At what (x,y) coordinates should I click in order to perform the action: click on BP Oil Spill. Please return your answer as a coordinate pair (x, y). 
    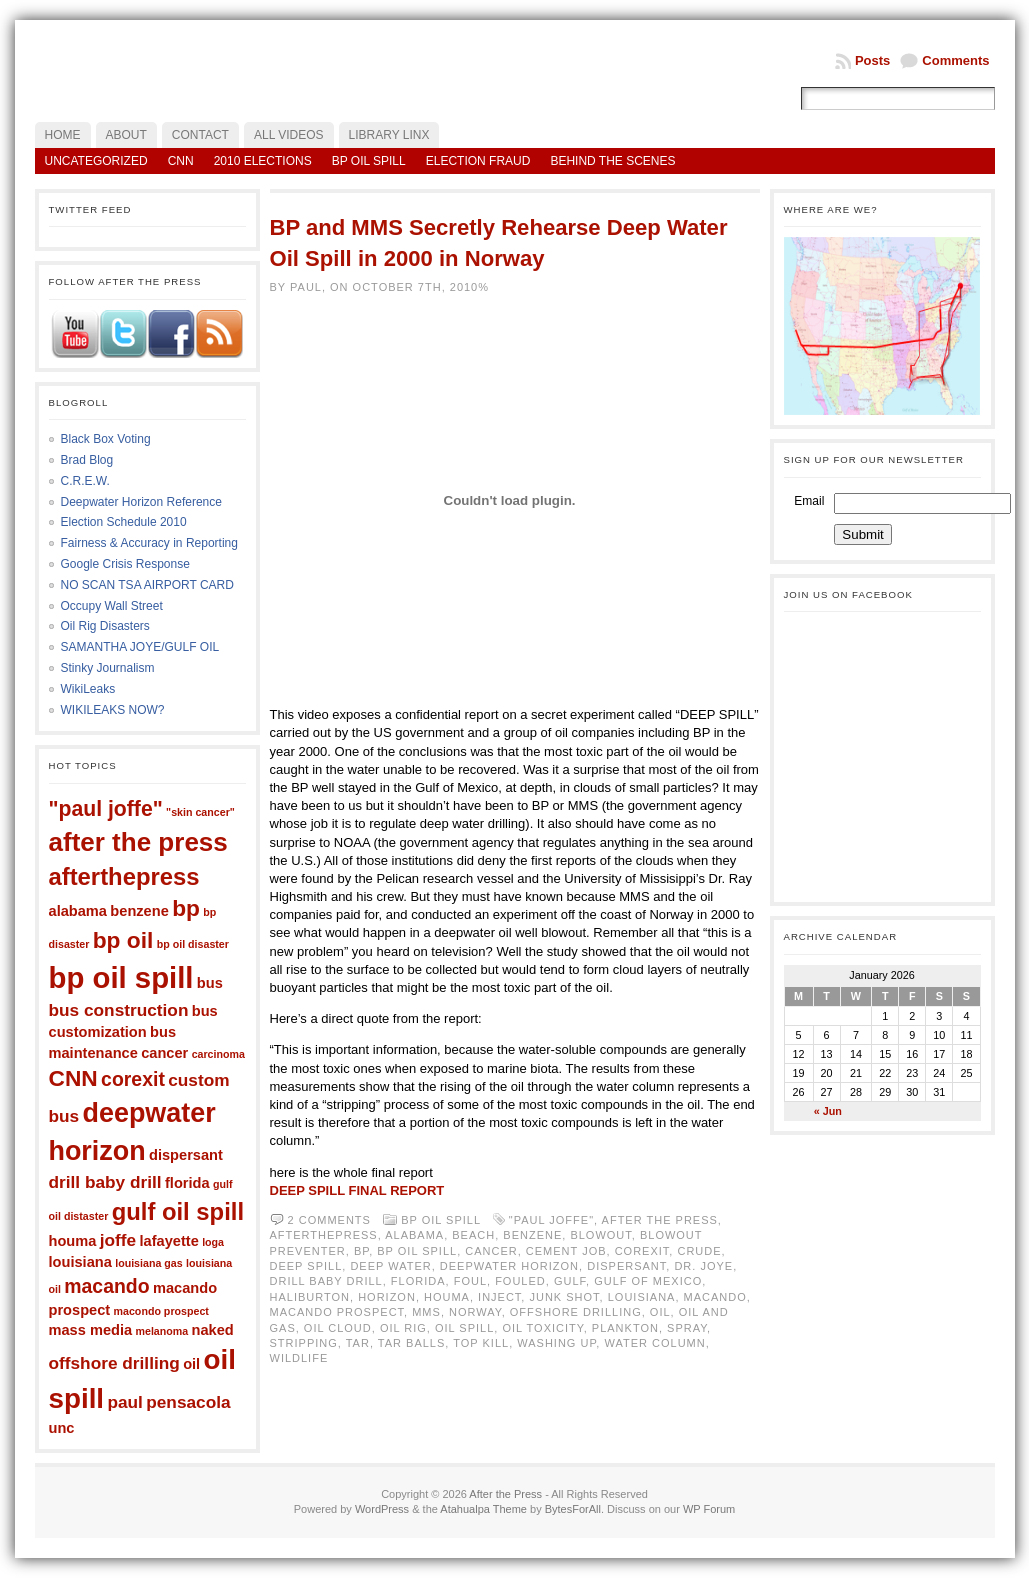
    Looking at the image, I should click on (369, 161).